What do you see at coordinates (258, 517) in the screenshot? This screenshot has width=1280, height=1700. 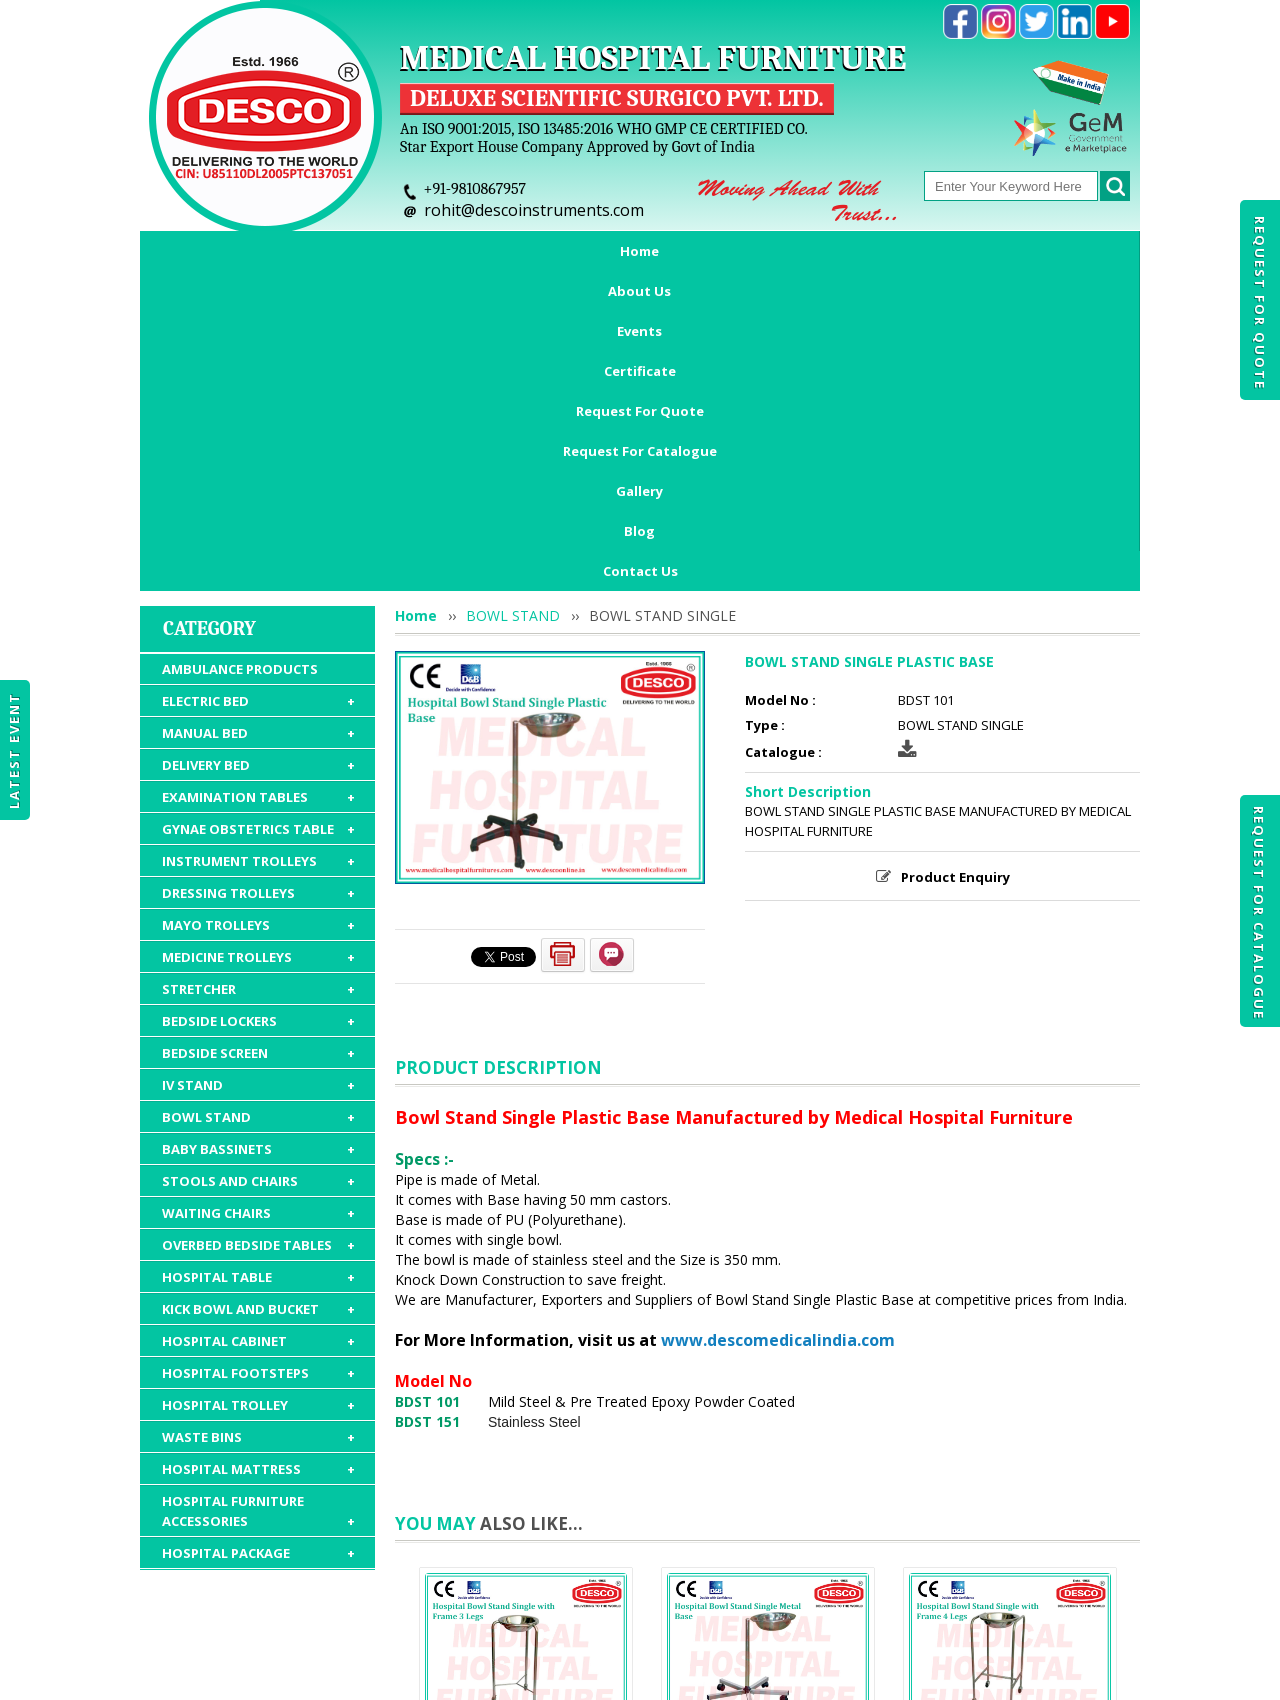 I see `EXAMINATION TABLES` at bounding box center [258, 517].